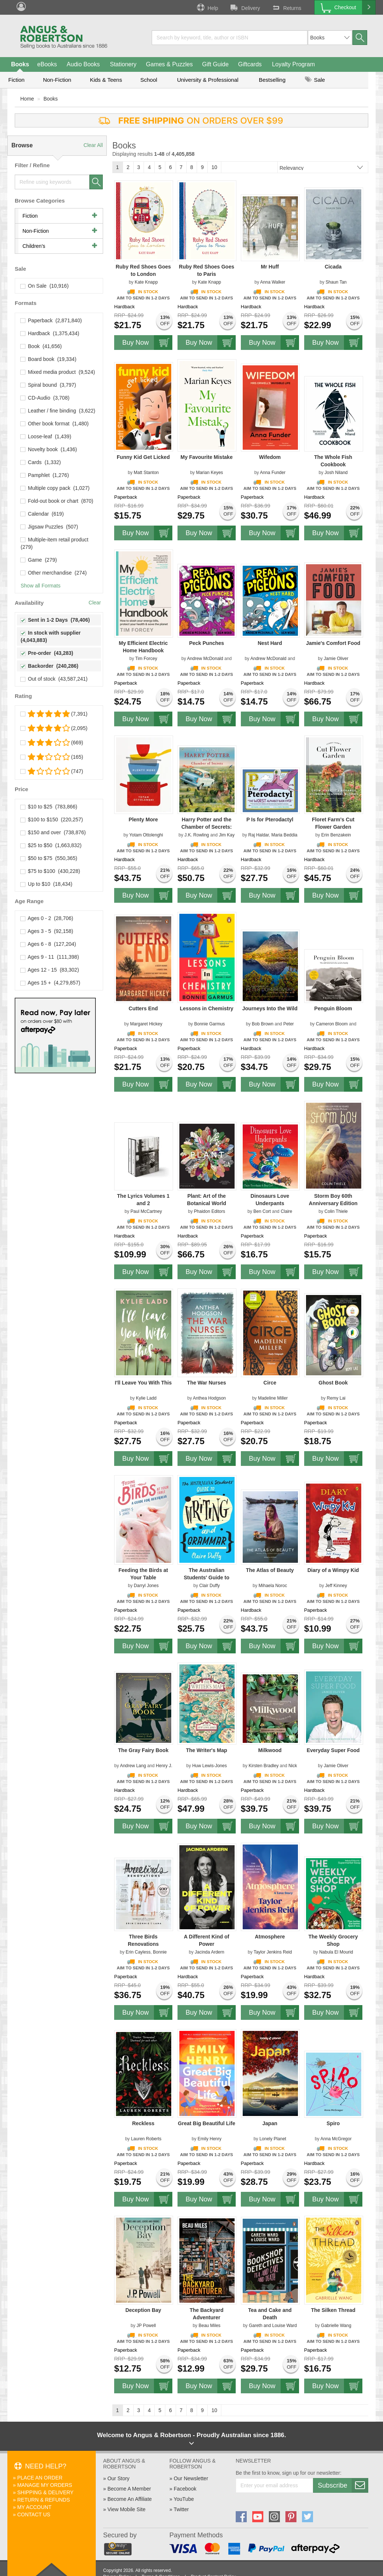  Describe the element at coordinates (126, 2509) in the screenshot. I see `View Mobile Site` at that location.